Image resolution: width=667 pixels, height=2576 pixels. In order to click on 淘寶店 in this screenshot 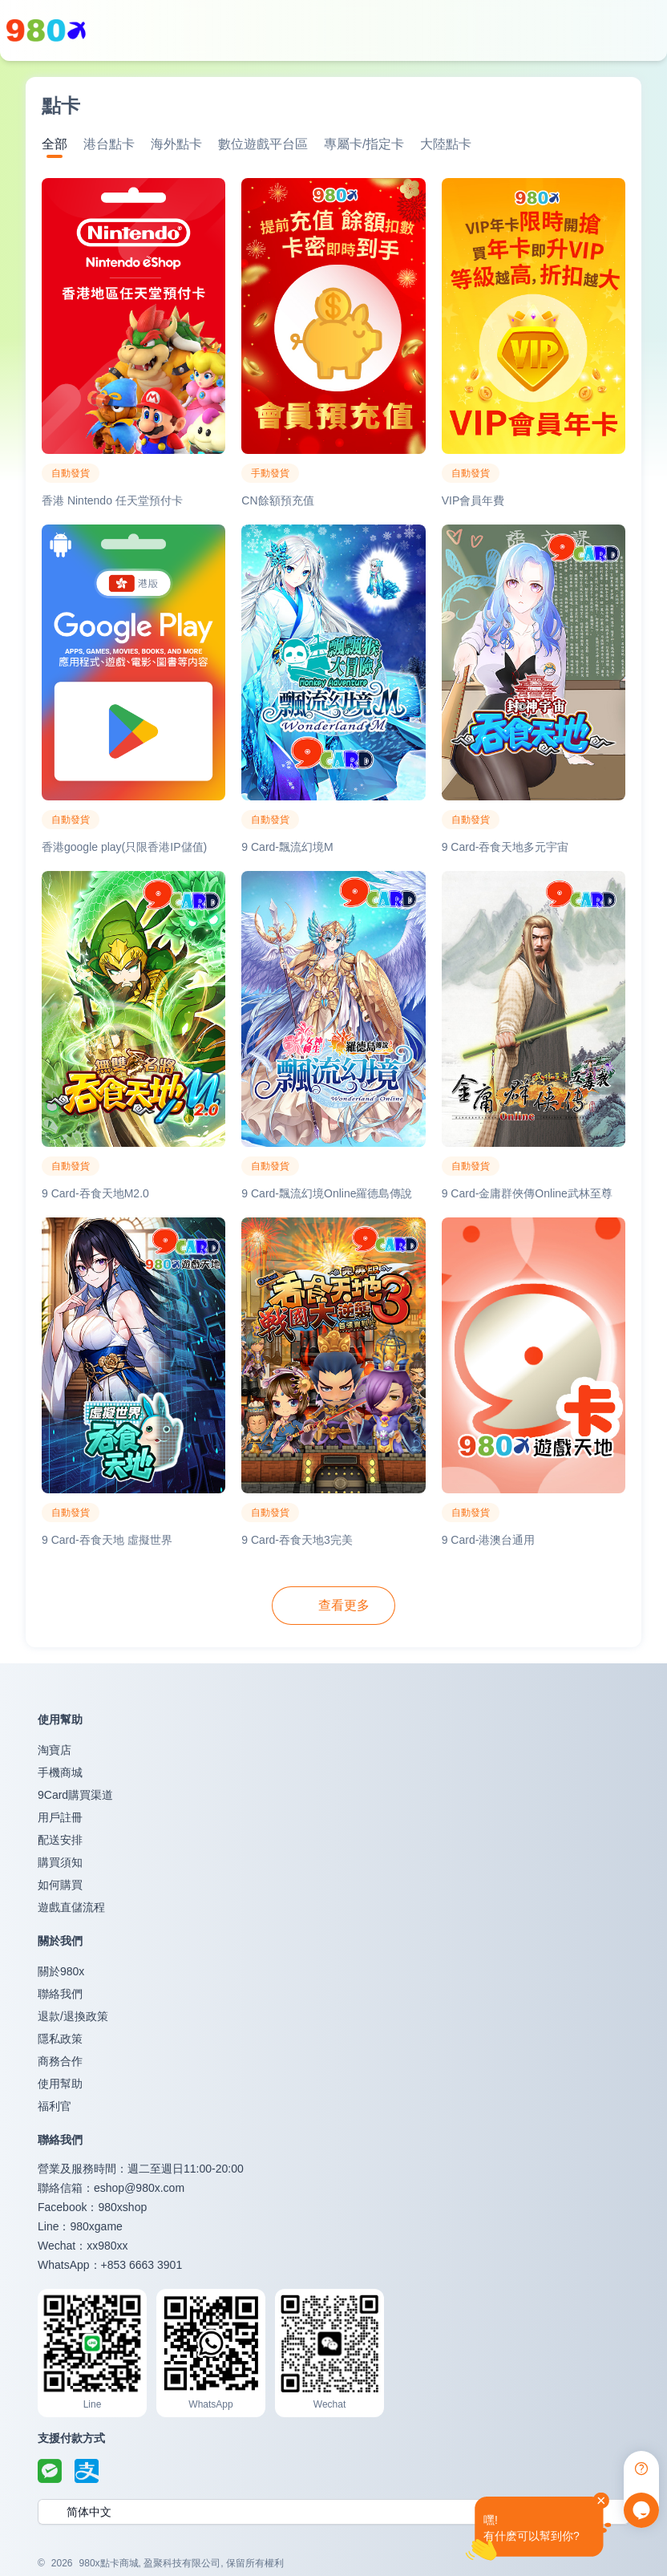, I will do `click(54, 1750)`.